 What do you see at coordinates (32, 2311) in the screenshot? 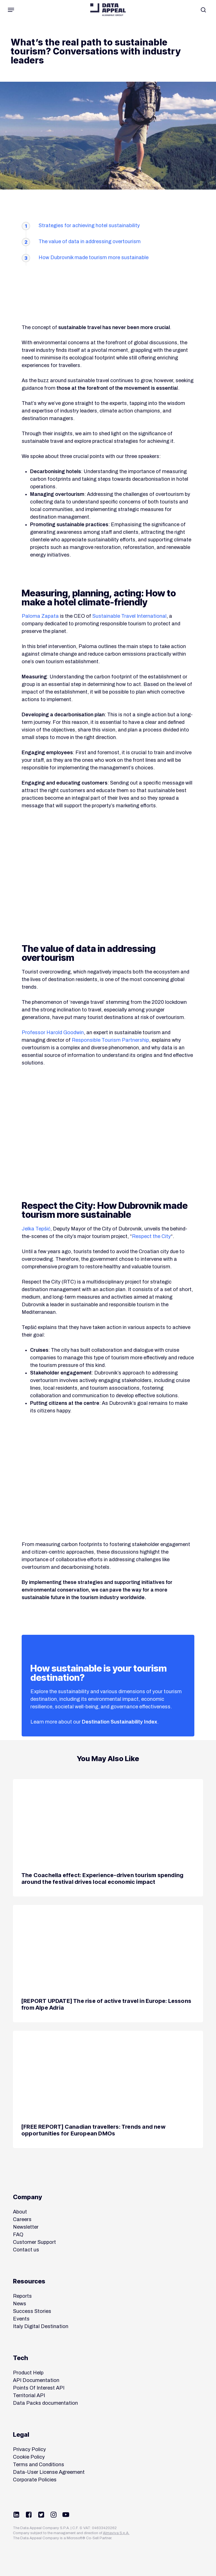
I see `Success Stories` at bounding box center [32, 2311].